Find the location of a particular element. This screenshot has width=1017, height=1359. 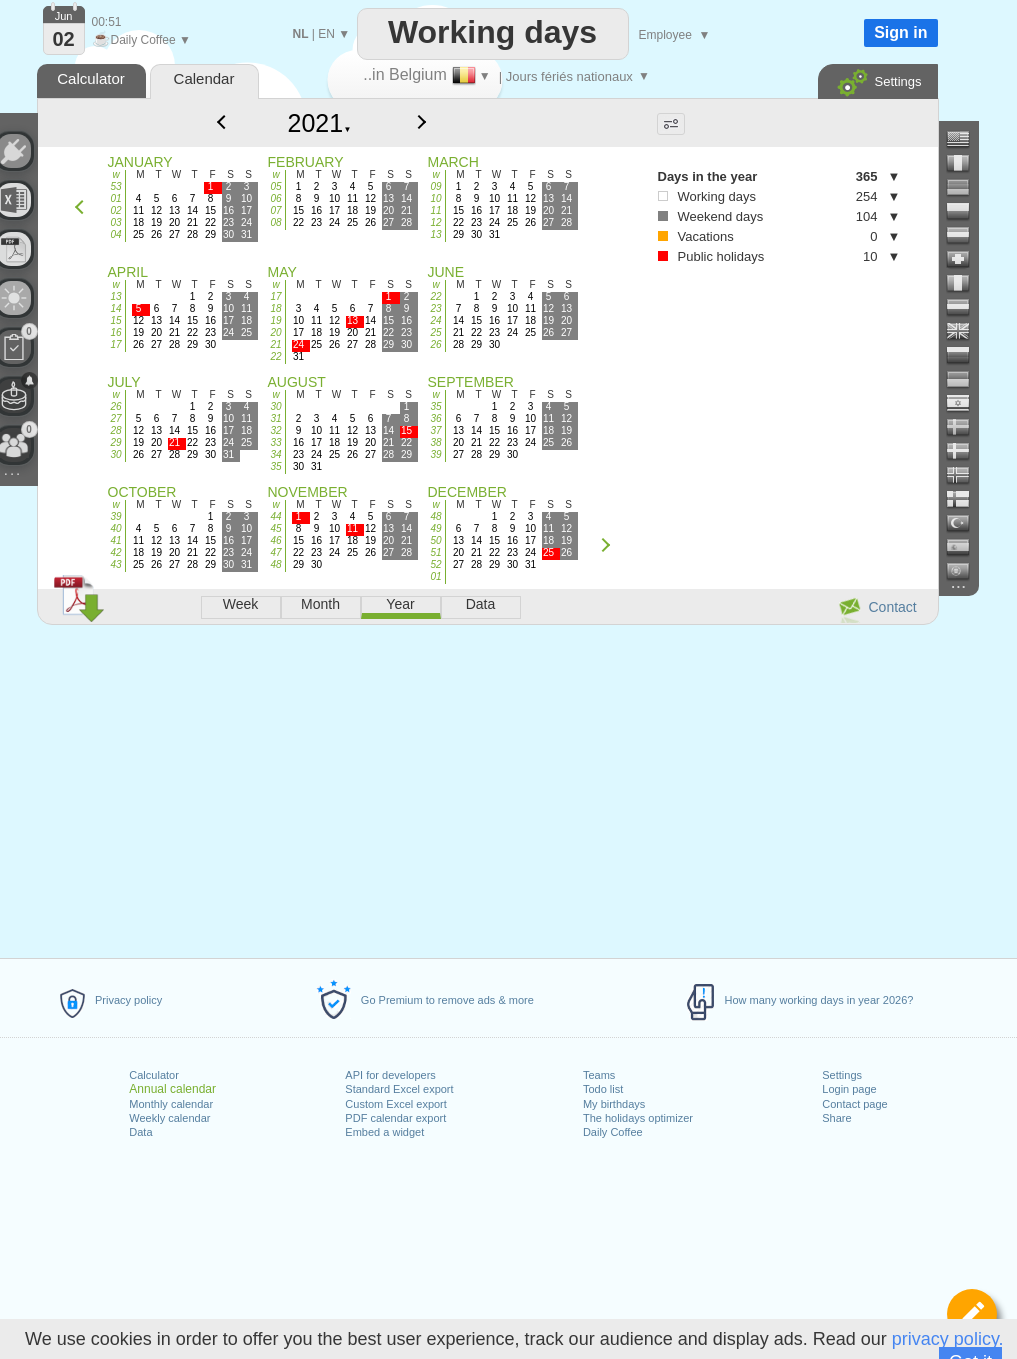

21 is located at coordinates (275, 344).